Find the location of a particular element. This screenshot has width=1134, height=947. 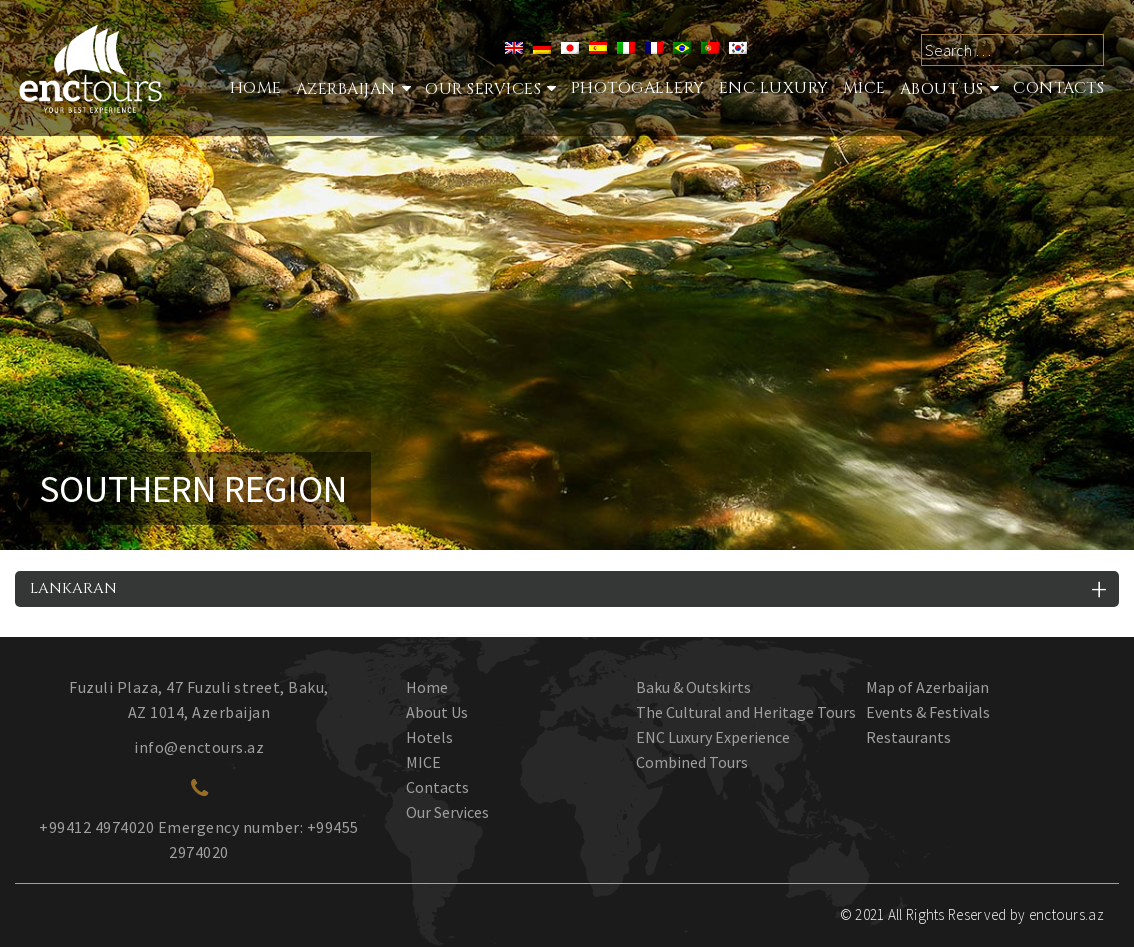

Baku & Outskirts is located at coordinates (693, 687).